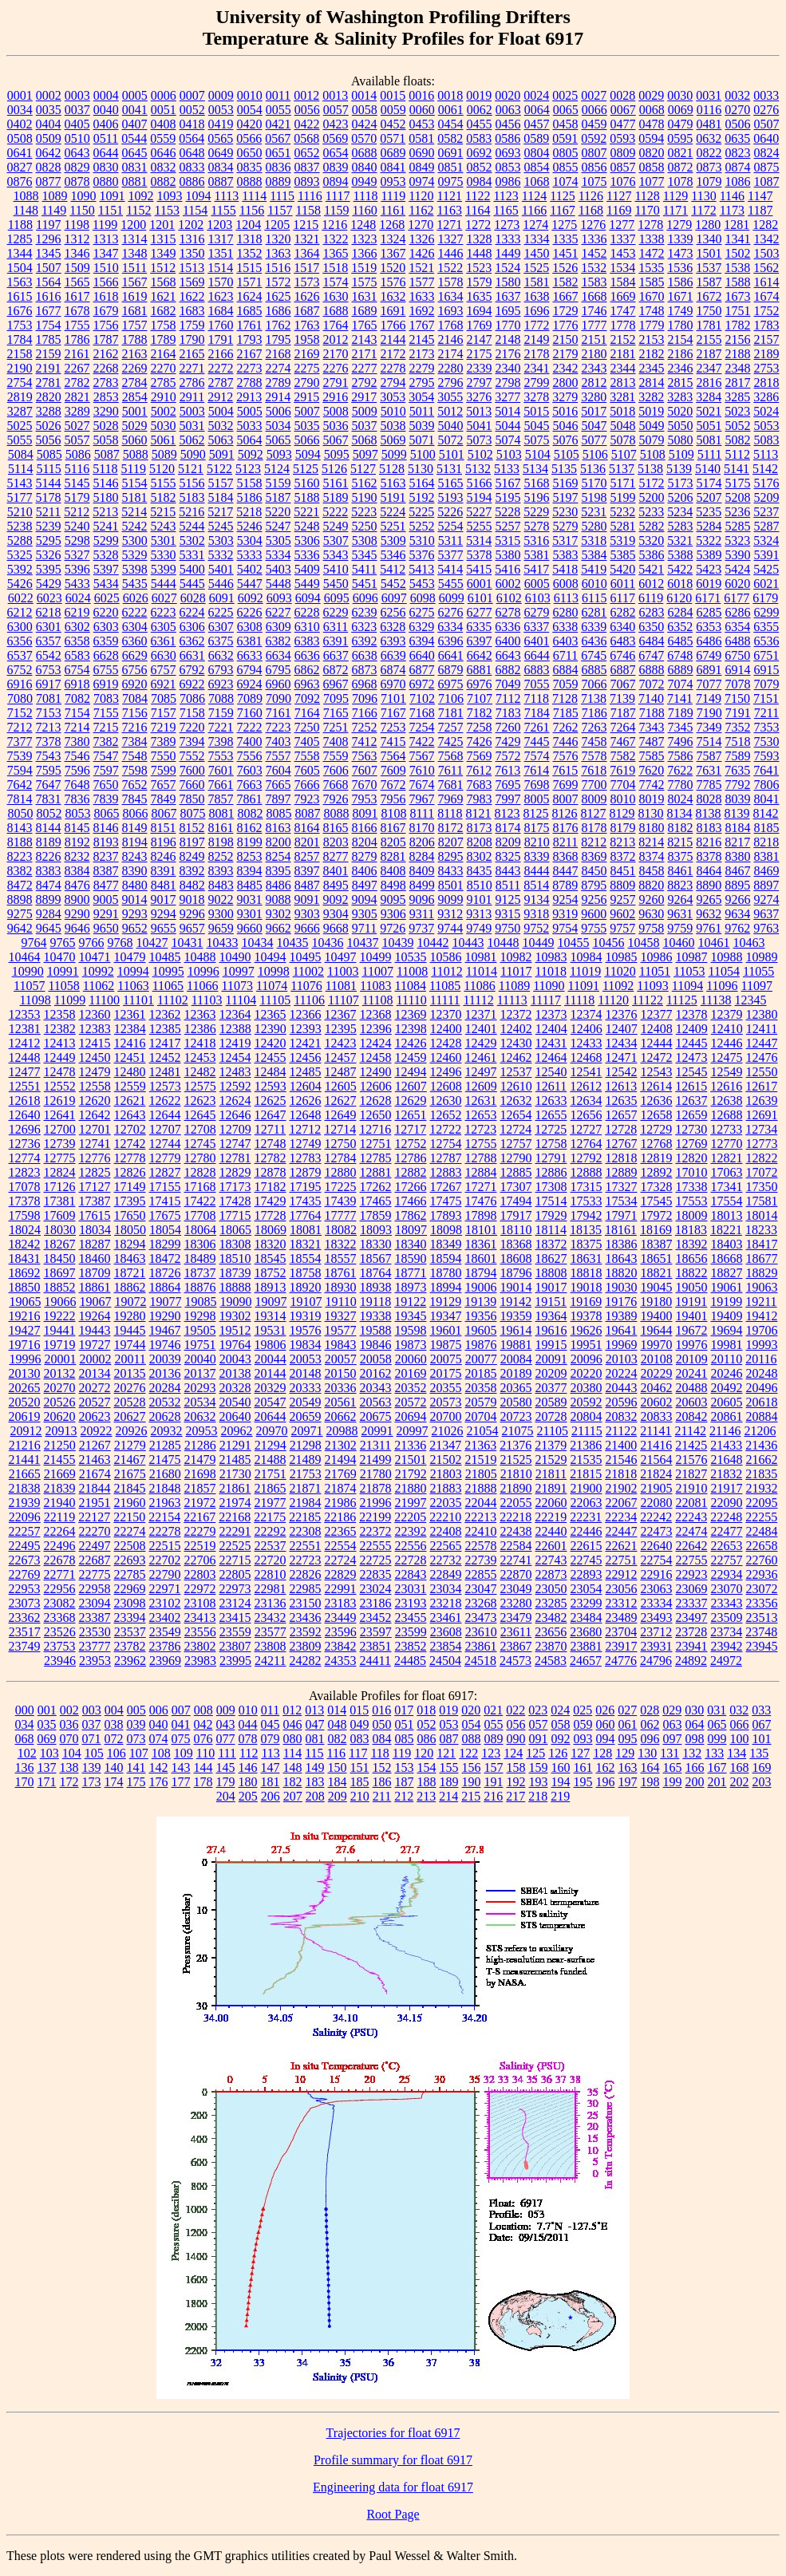 The image size is (786, 2576). I want to click on 3283, so click(680, 397).